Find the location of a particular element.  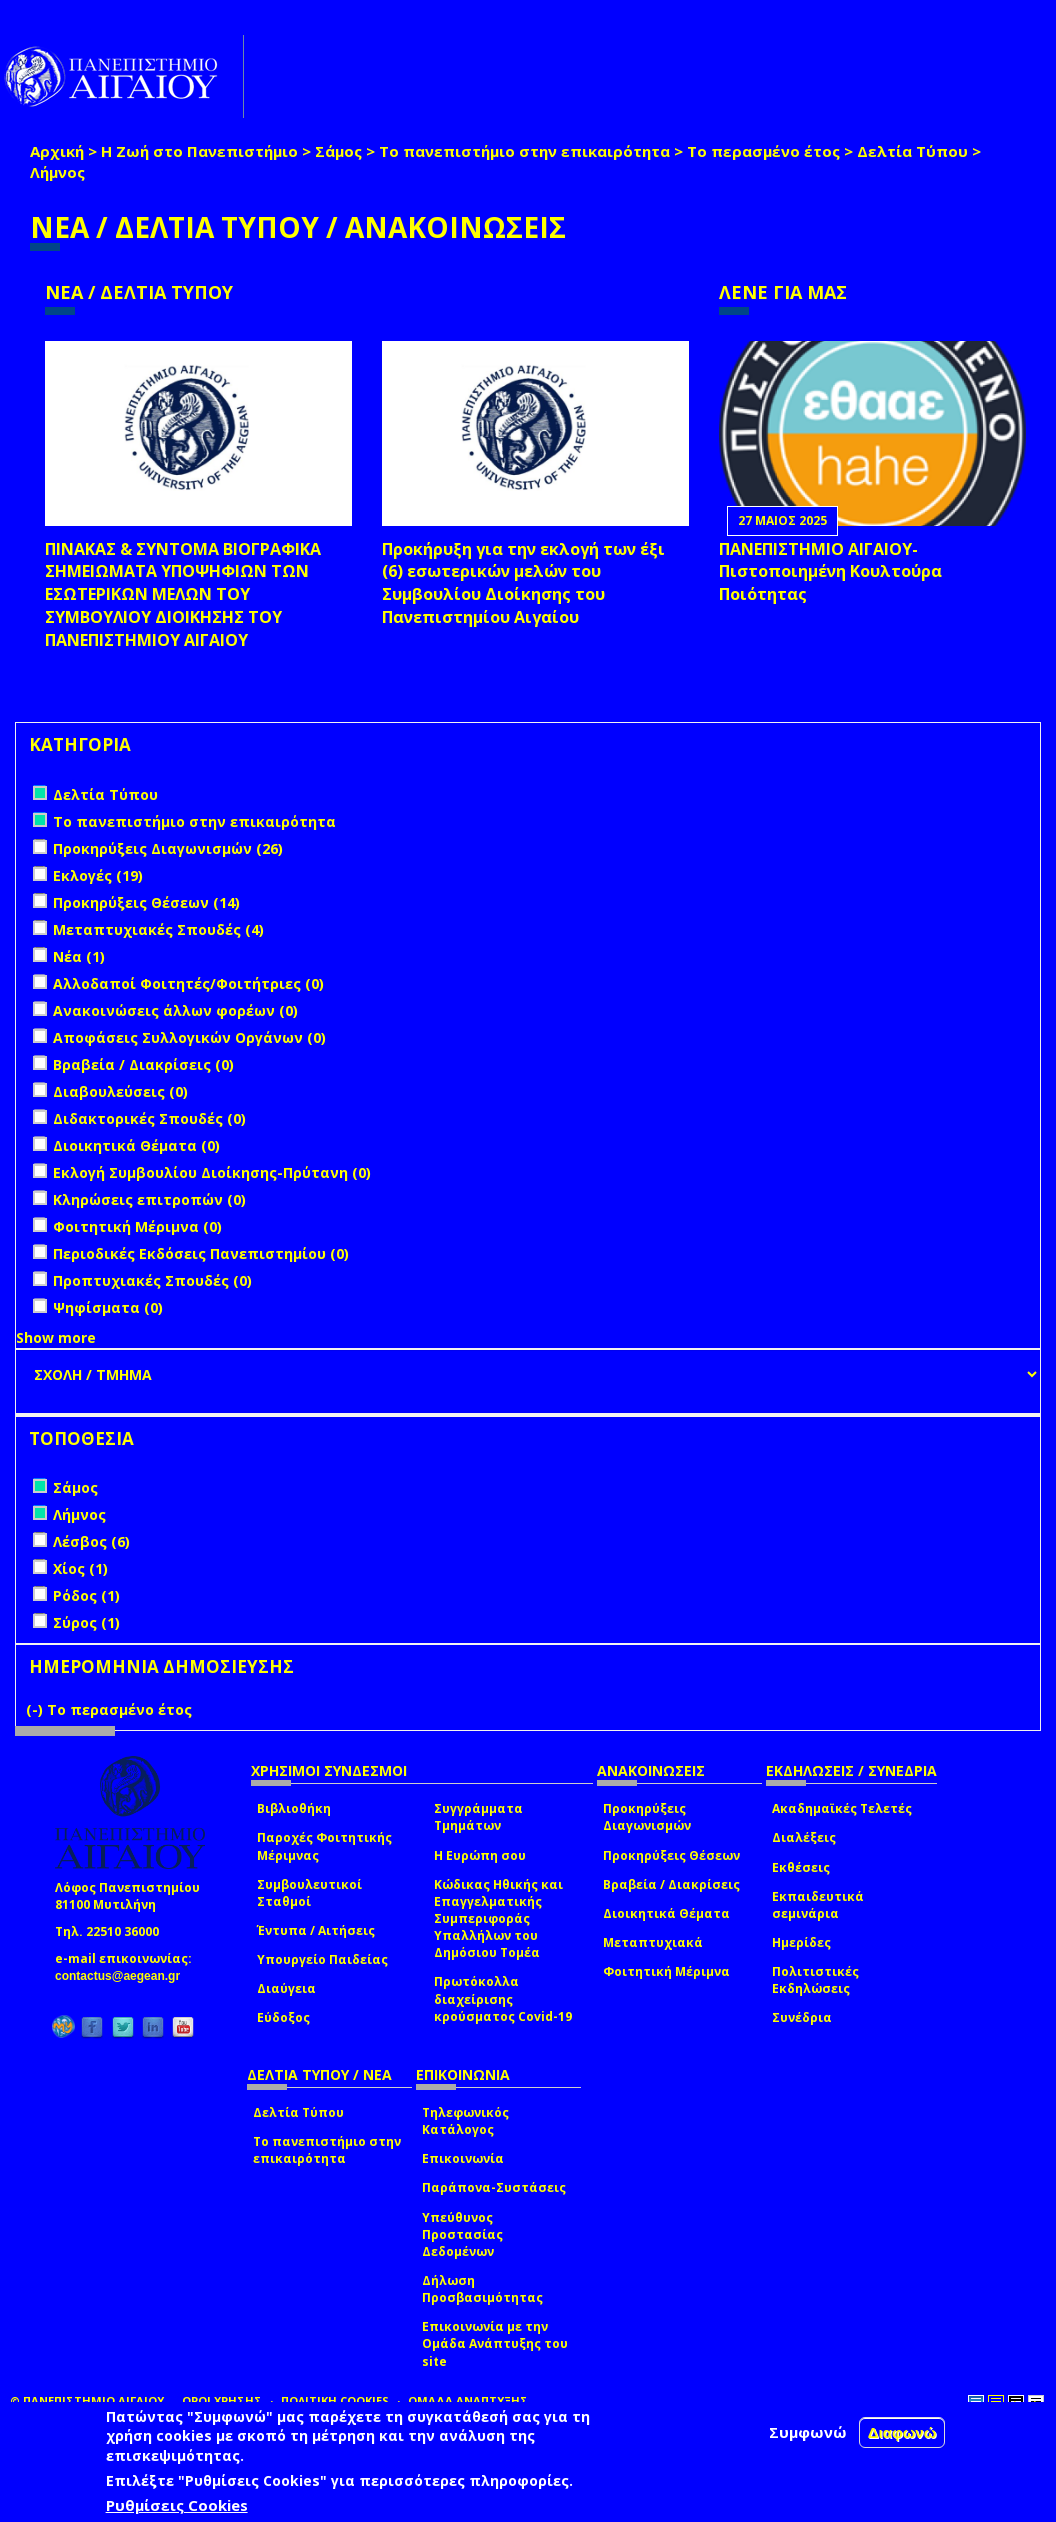

Μεταπτυχιακά is located at coordinates (653, 1942).